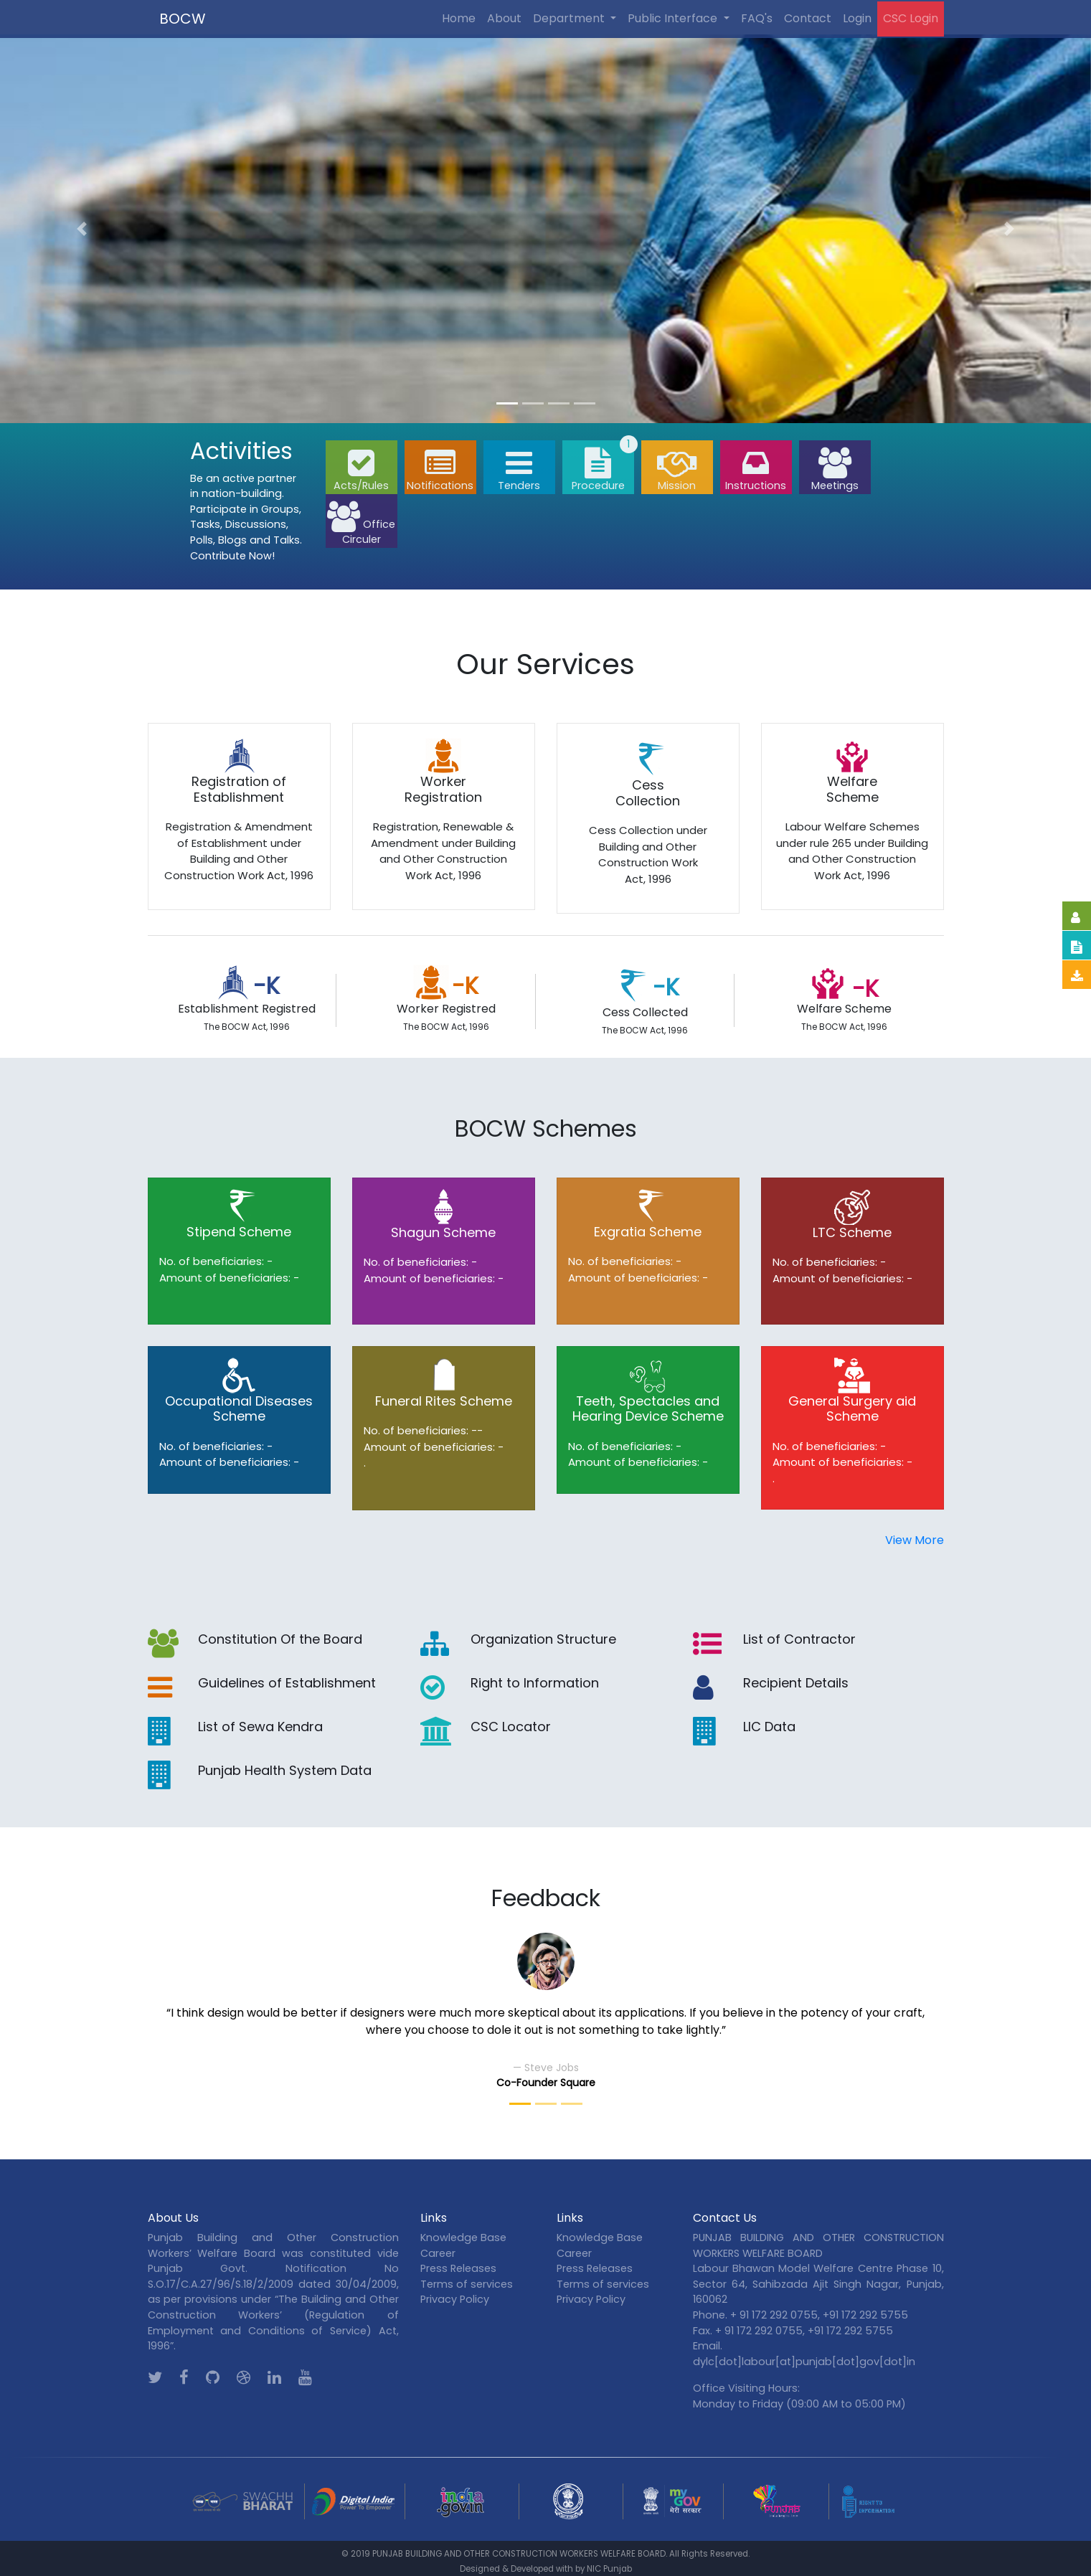 Image resolution: width=1091 pixels, height=2576 pixels. Describe the element at coordinates (598, 470) in the screenshot. I see `Procedure` at that location.